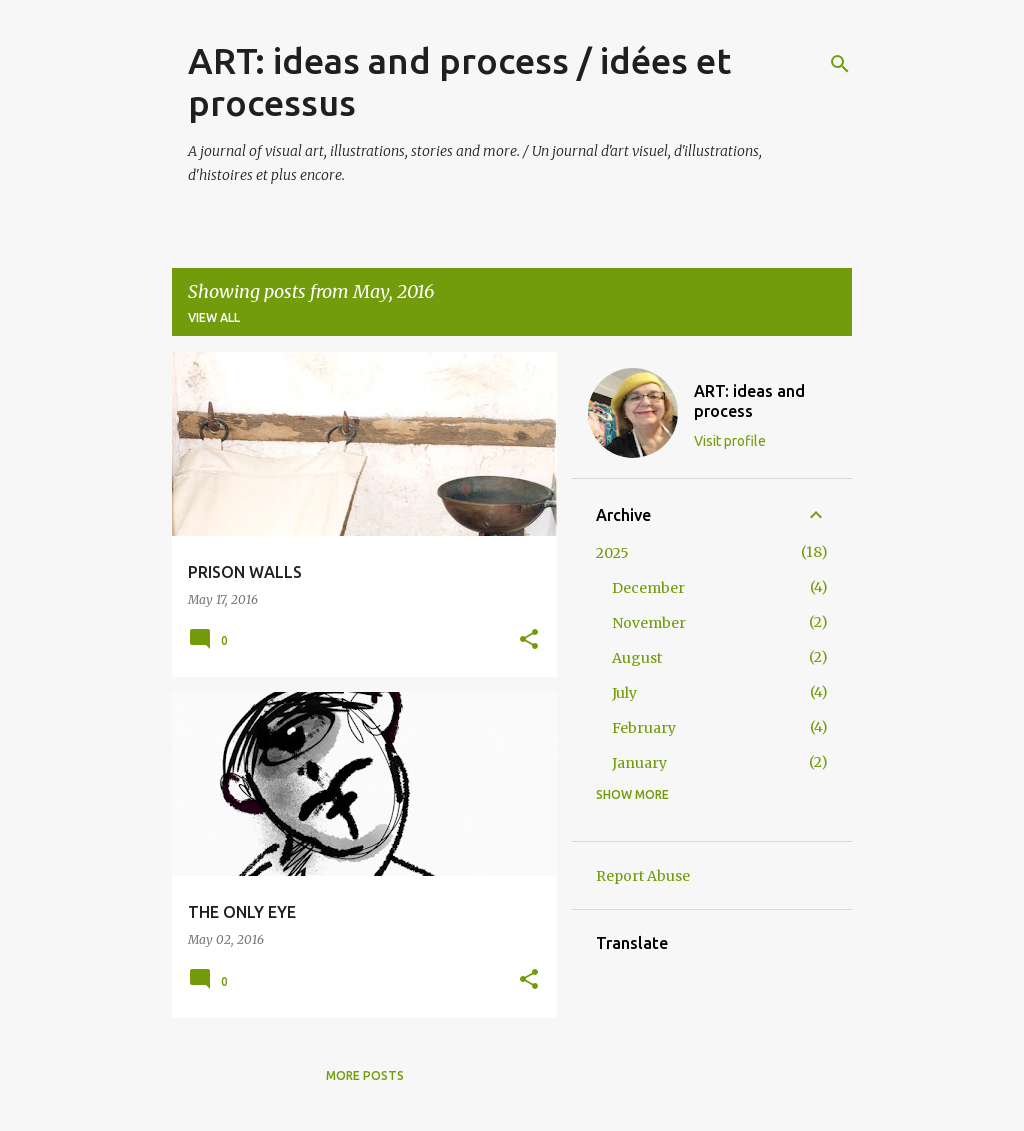  Describe the element at coordinates (649, 623) in the screenshot. I see `November` at that location.